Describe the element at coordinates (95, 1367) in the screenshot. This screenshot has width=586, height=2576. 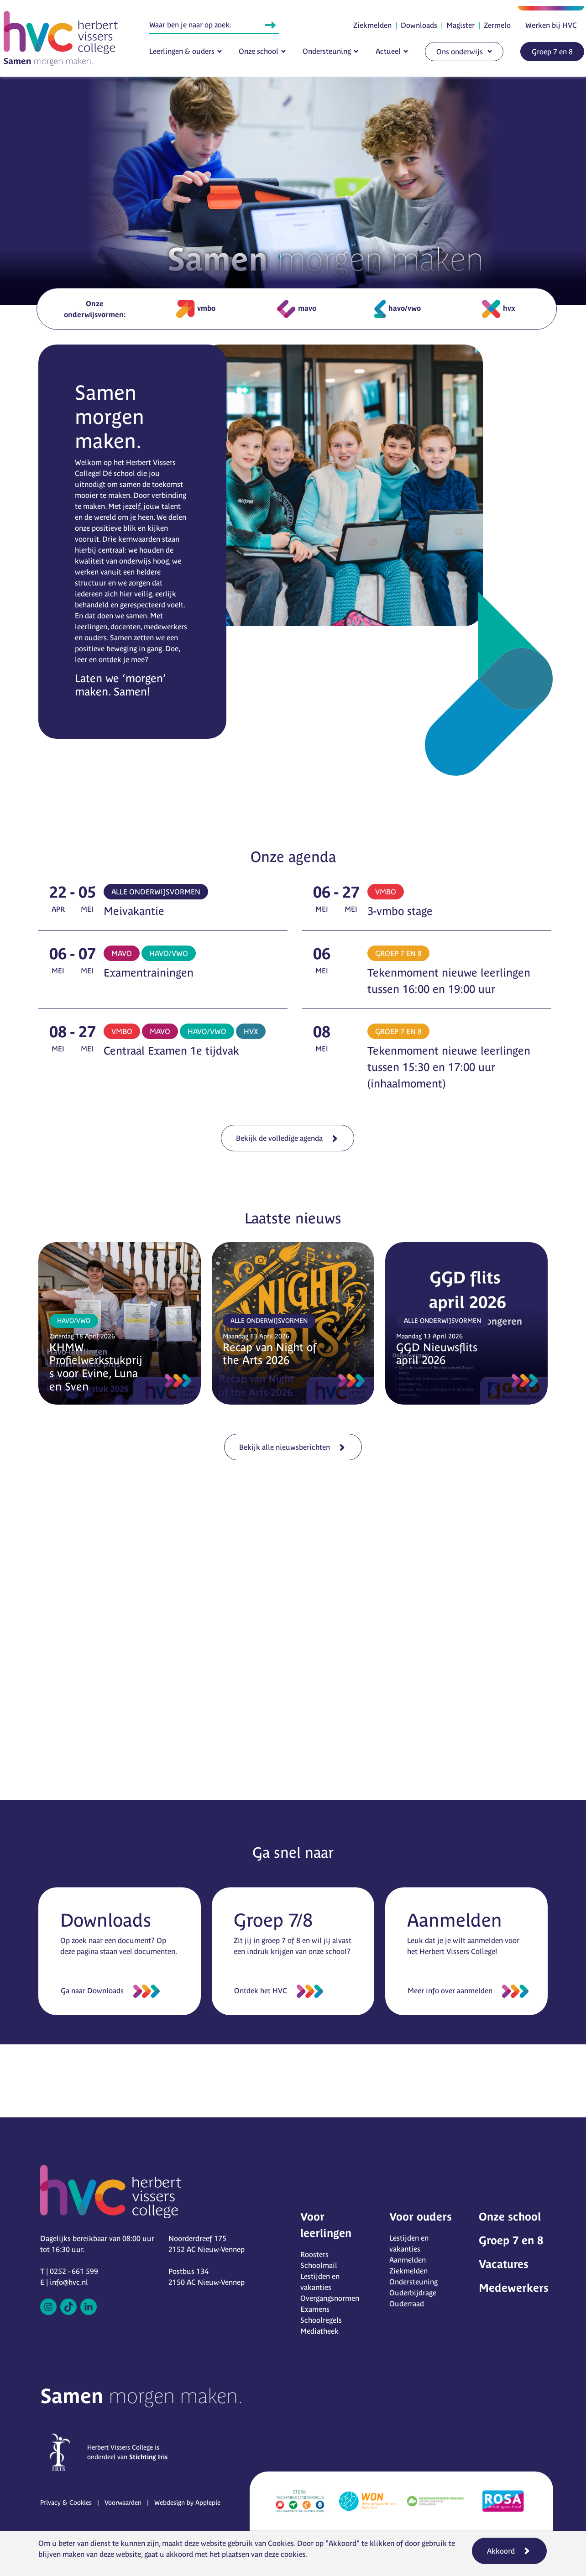
I see `KHMW Profielwerkstukprijs voor Evine, Luna en Sven` at that location.